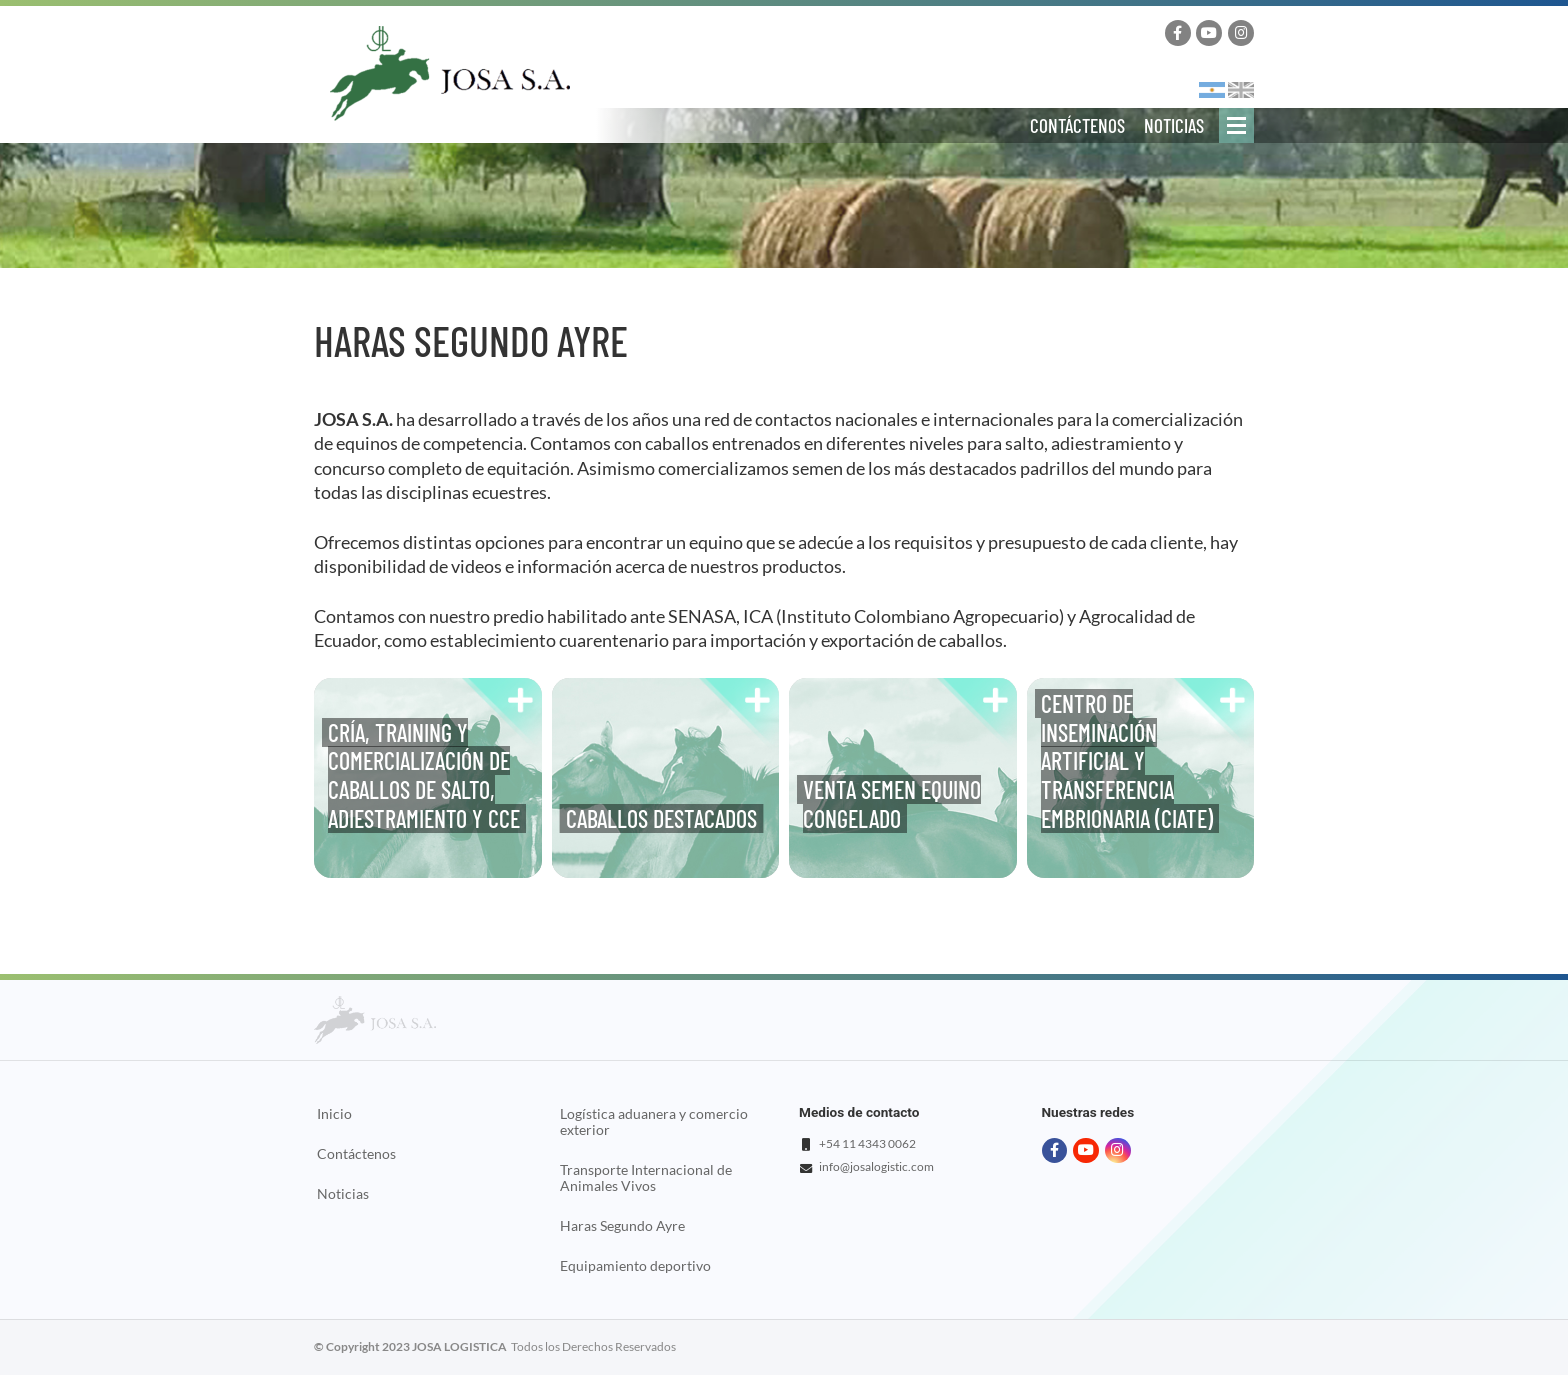  I want to click on Español, so click(1212, 90).